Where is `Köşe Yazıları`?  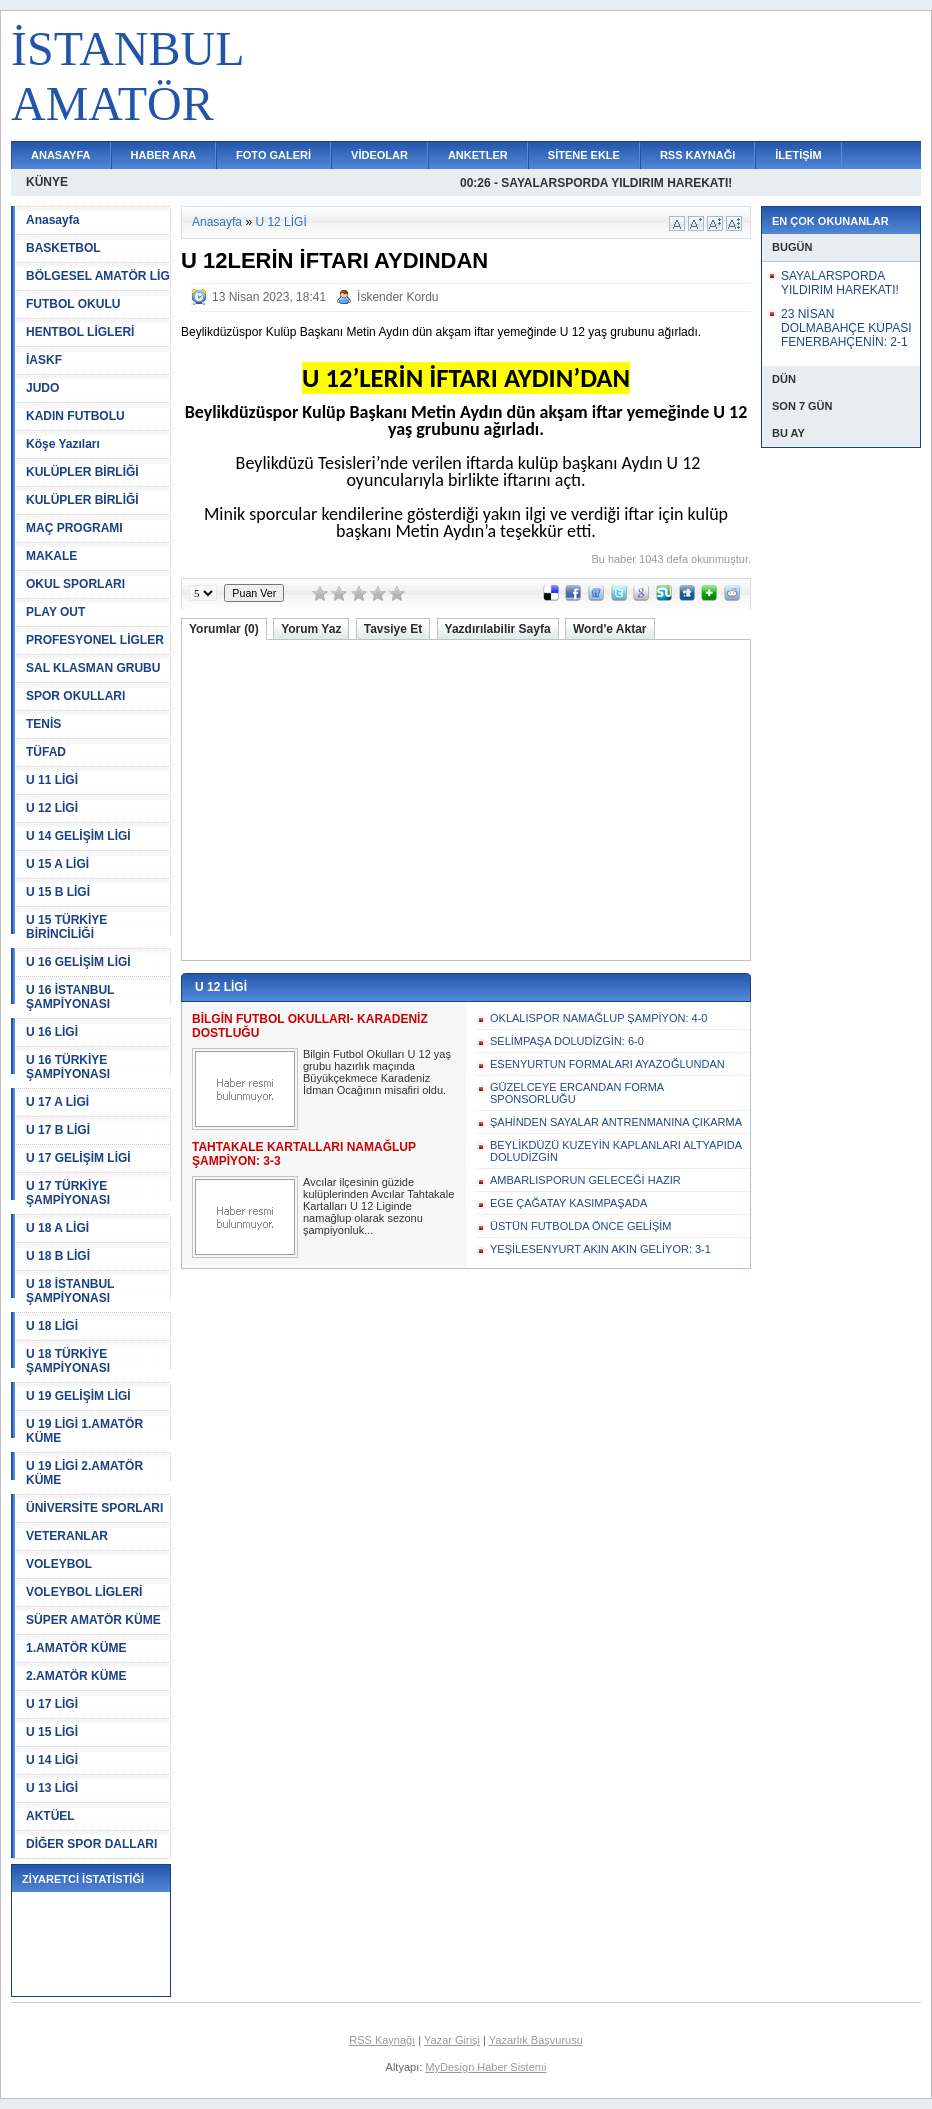
Köşe Yazıları is located at coordinates (63, 444).